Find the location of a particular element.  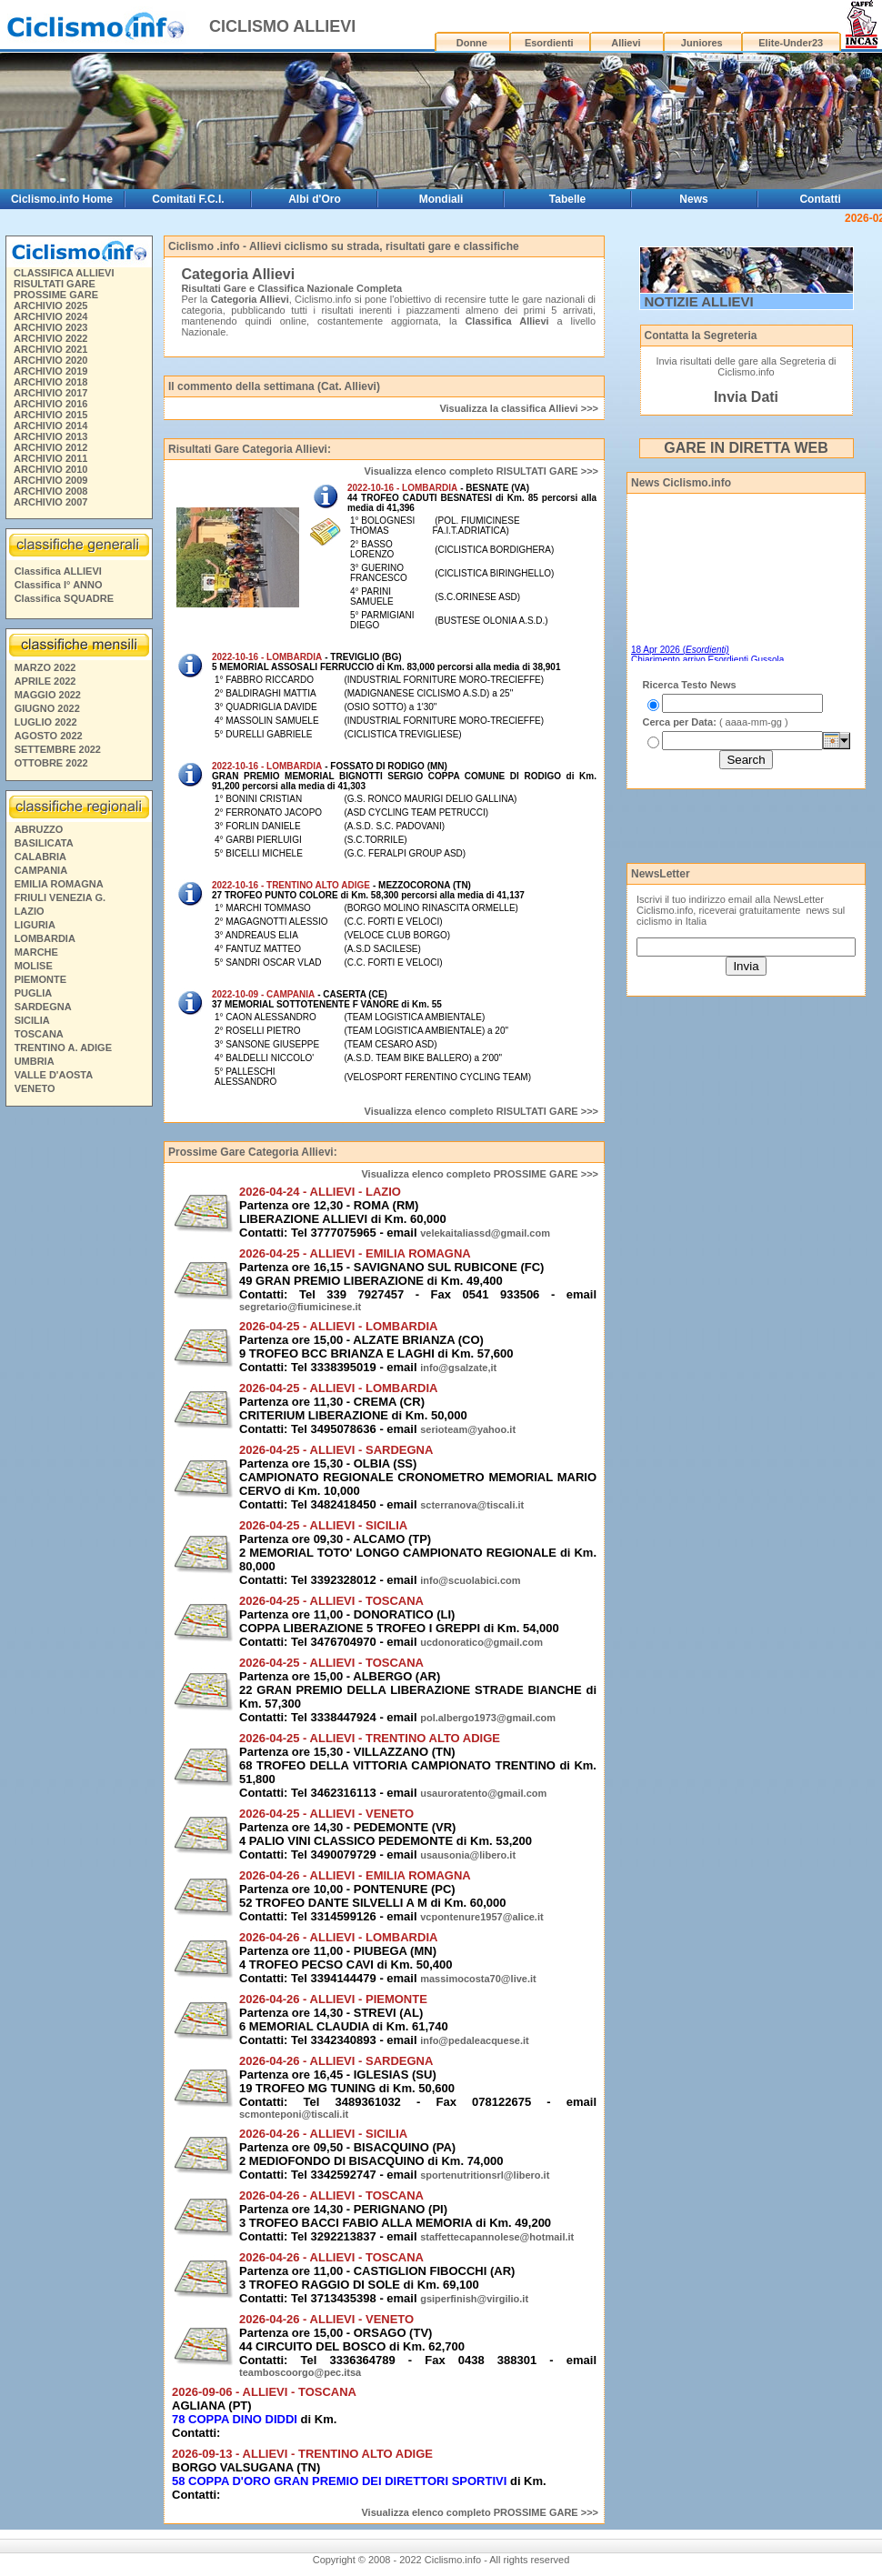

teamboscoorgo@pec.itsa is located at coordinates (300, 2372).